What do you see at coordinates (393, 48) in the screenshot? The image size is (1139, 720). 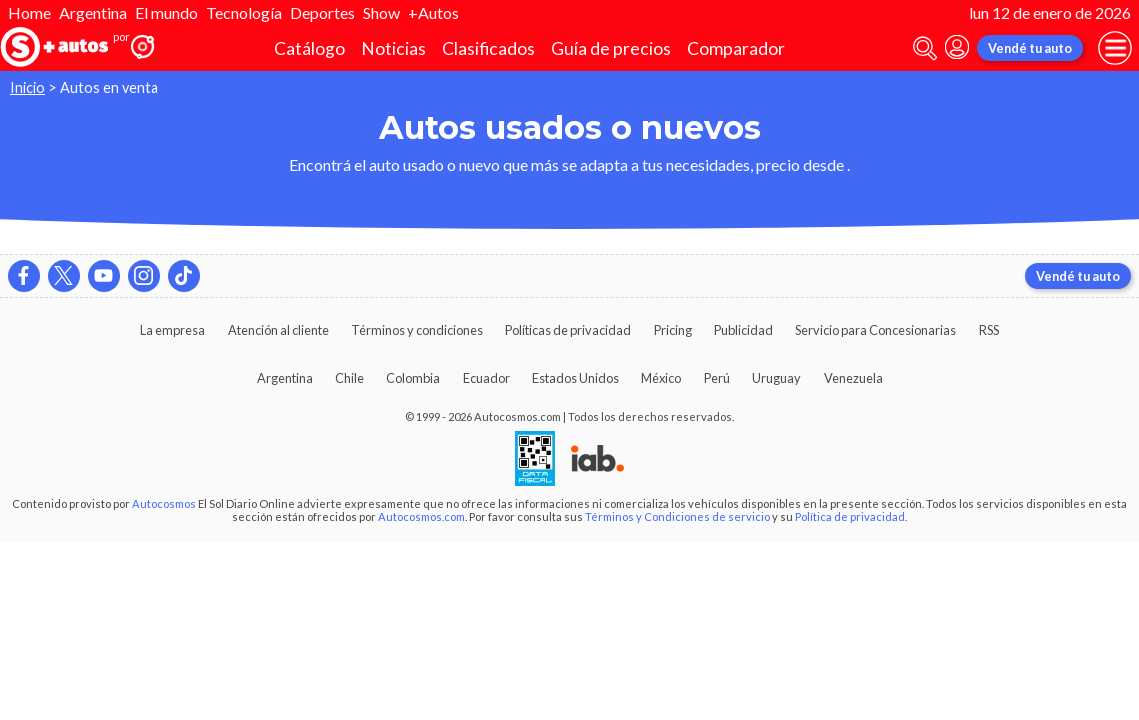 I see `Noticias` at bounding box center [393, 48].